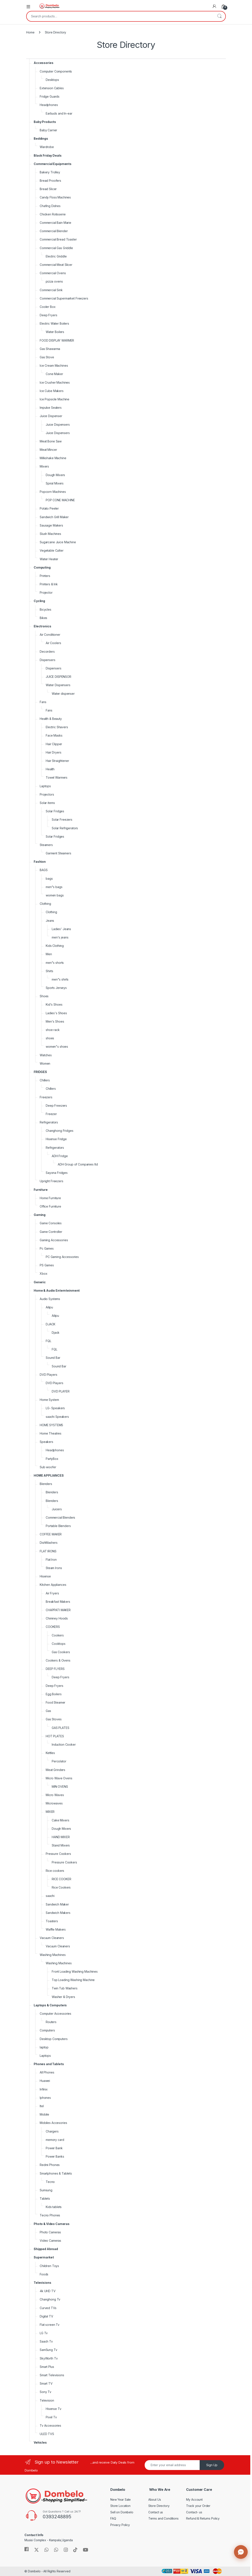  Describe the element at coordinates (53, 1030) in the screenshot. I see `shoe rack` at that location.